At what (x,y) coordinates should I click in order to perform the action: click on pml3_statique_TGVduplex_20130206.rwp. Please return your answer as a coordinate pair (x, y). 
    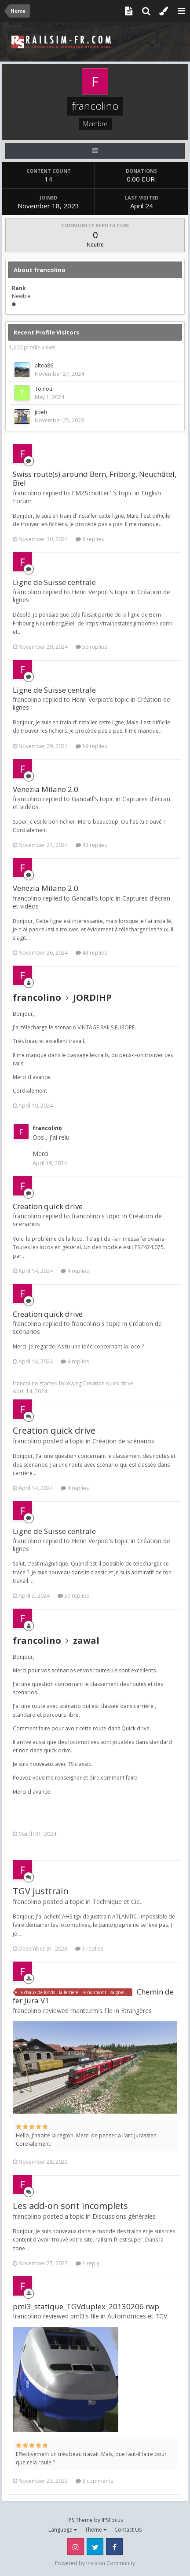
    Looking at the image, I should click on (86, 2306).